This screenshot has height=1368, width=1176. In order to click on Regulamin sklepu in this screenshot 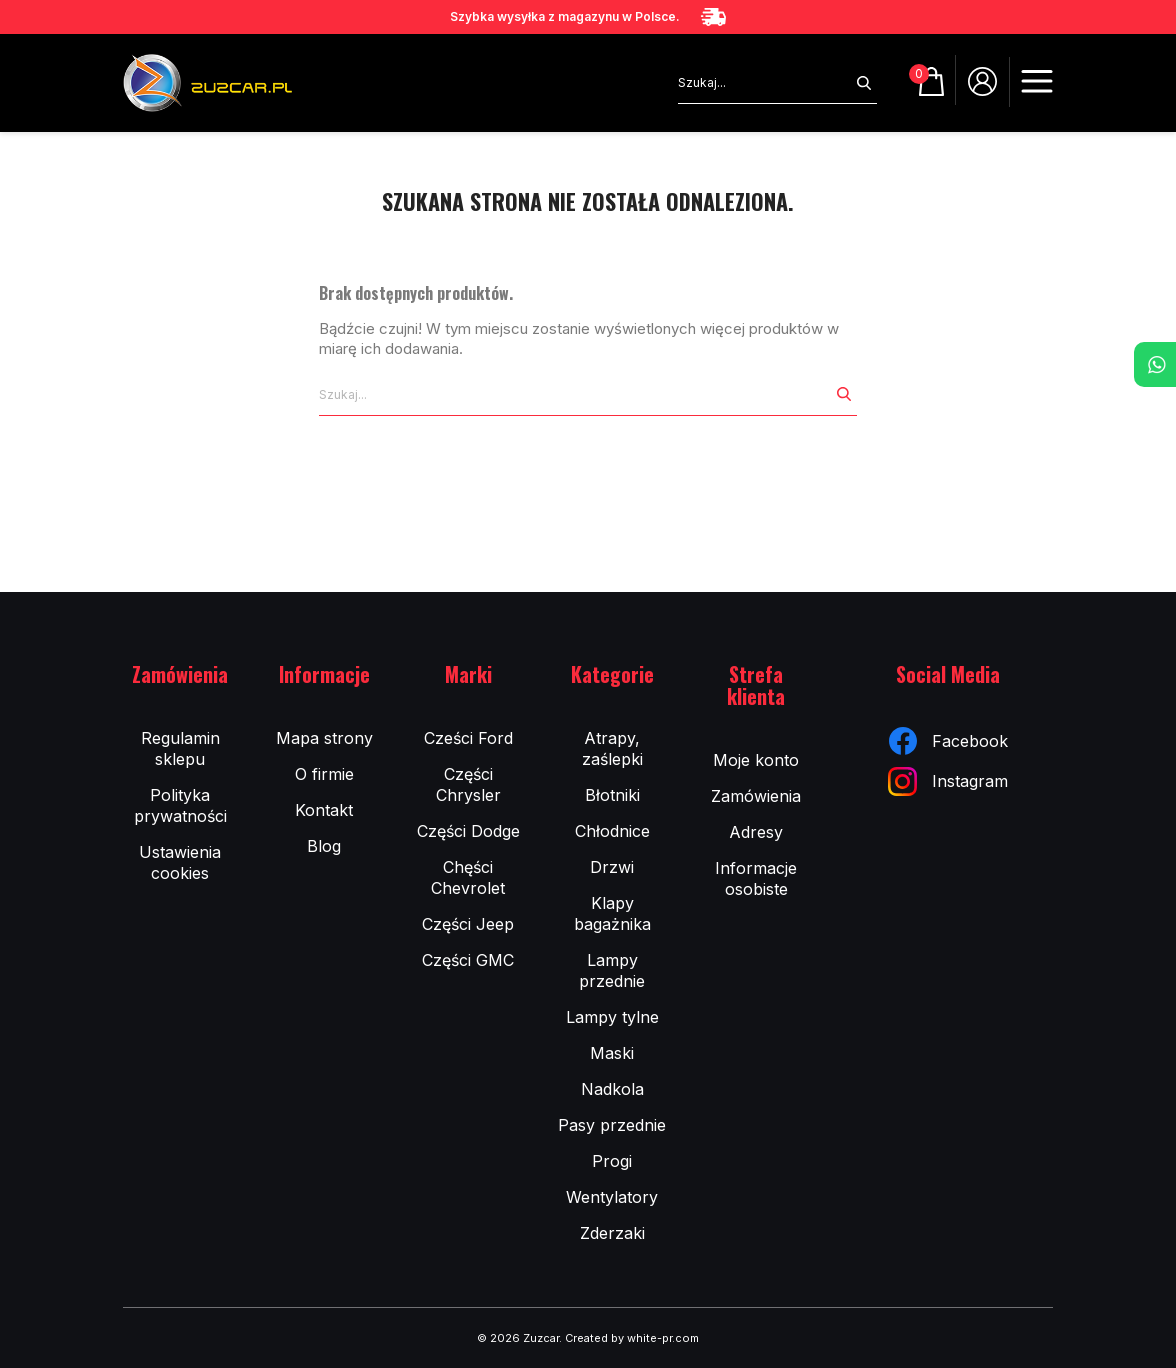, I will do `click(180, 748)`.